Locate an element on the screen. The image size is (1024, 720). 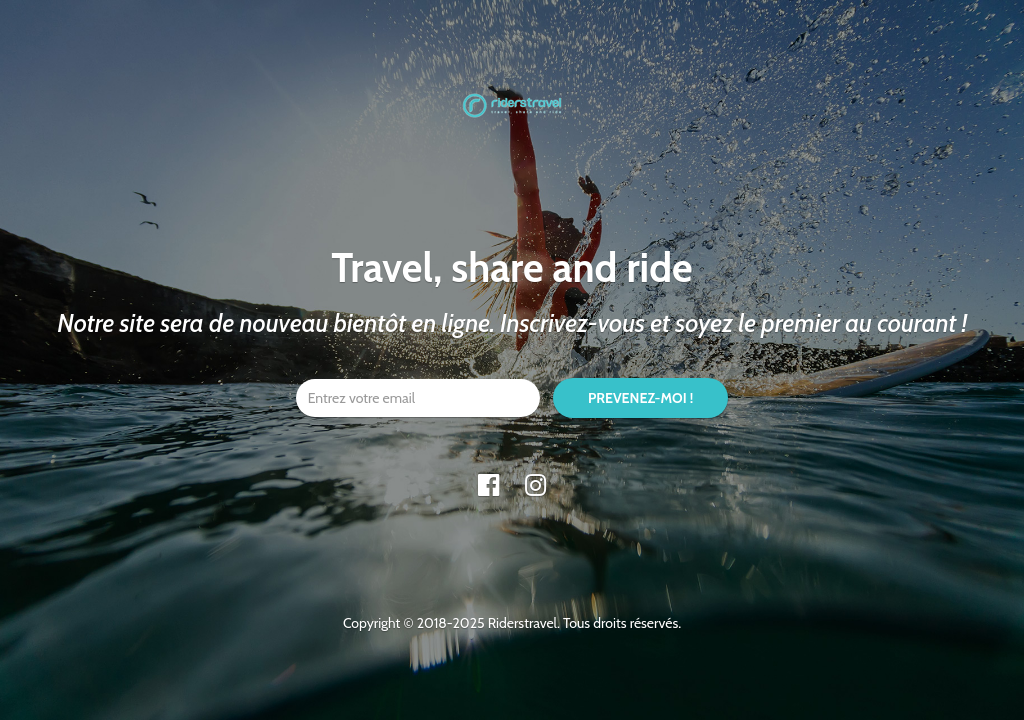
PREVENEZ-MOI ! is located at coordinates (640, 398).